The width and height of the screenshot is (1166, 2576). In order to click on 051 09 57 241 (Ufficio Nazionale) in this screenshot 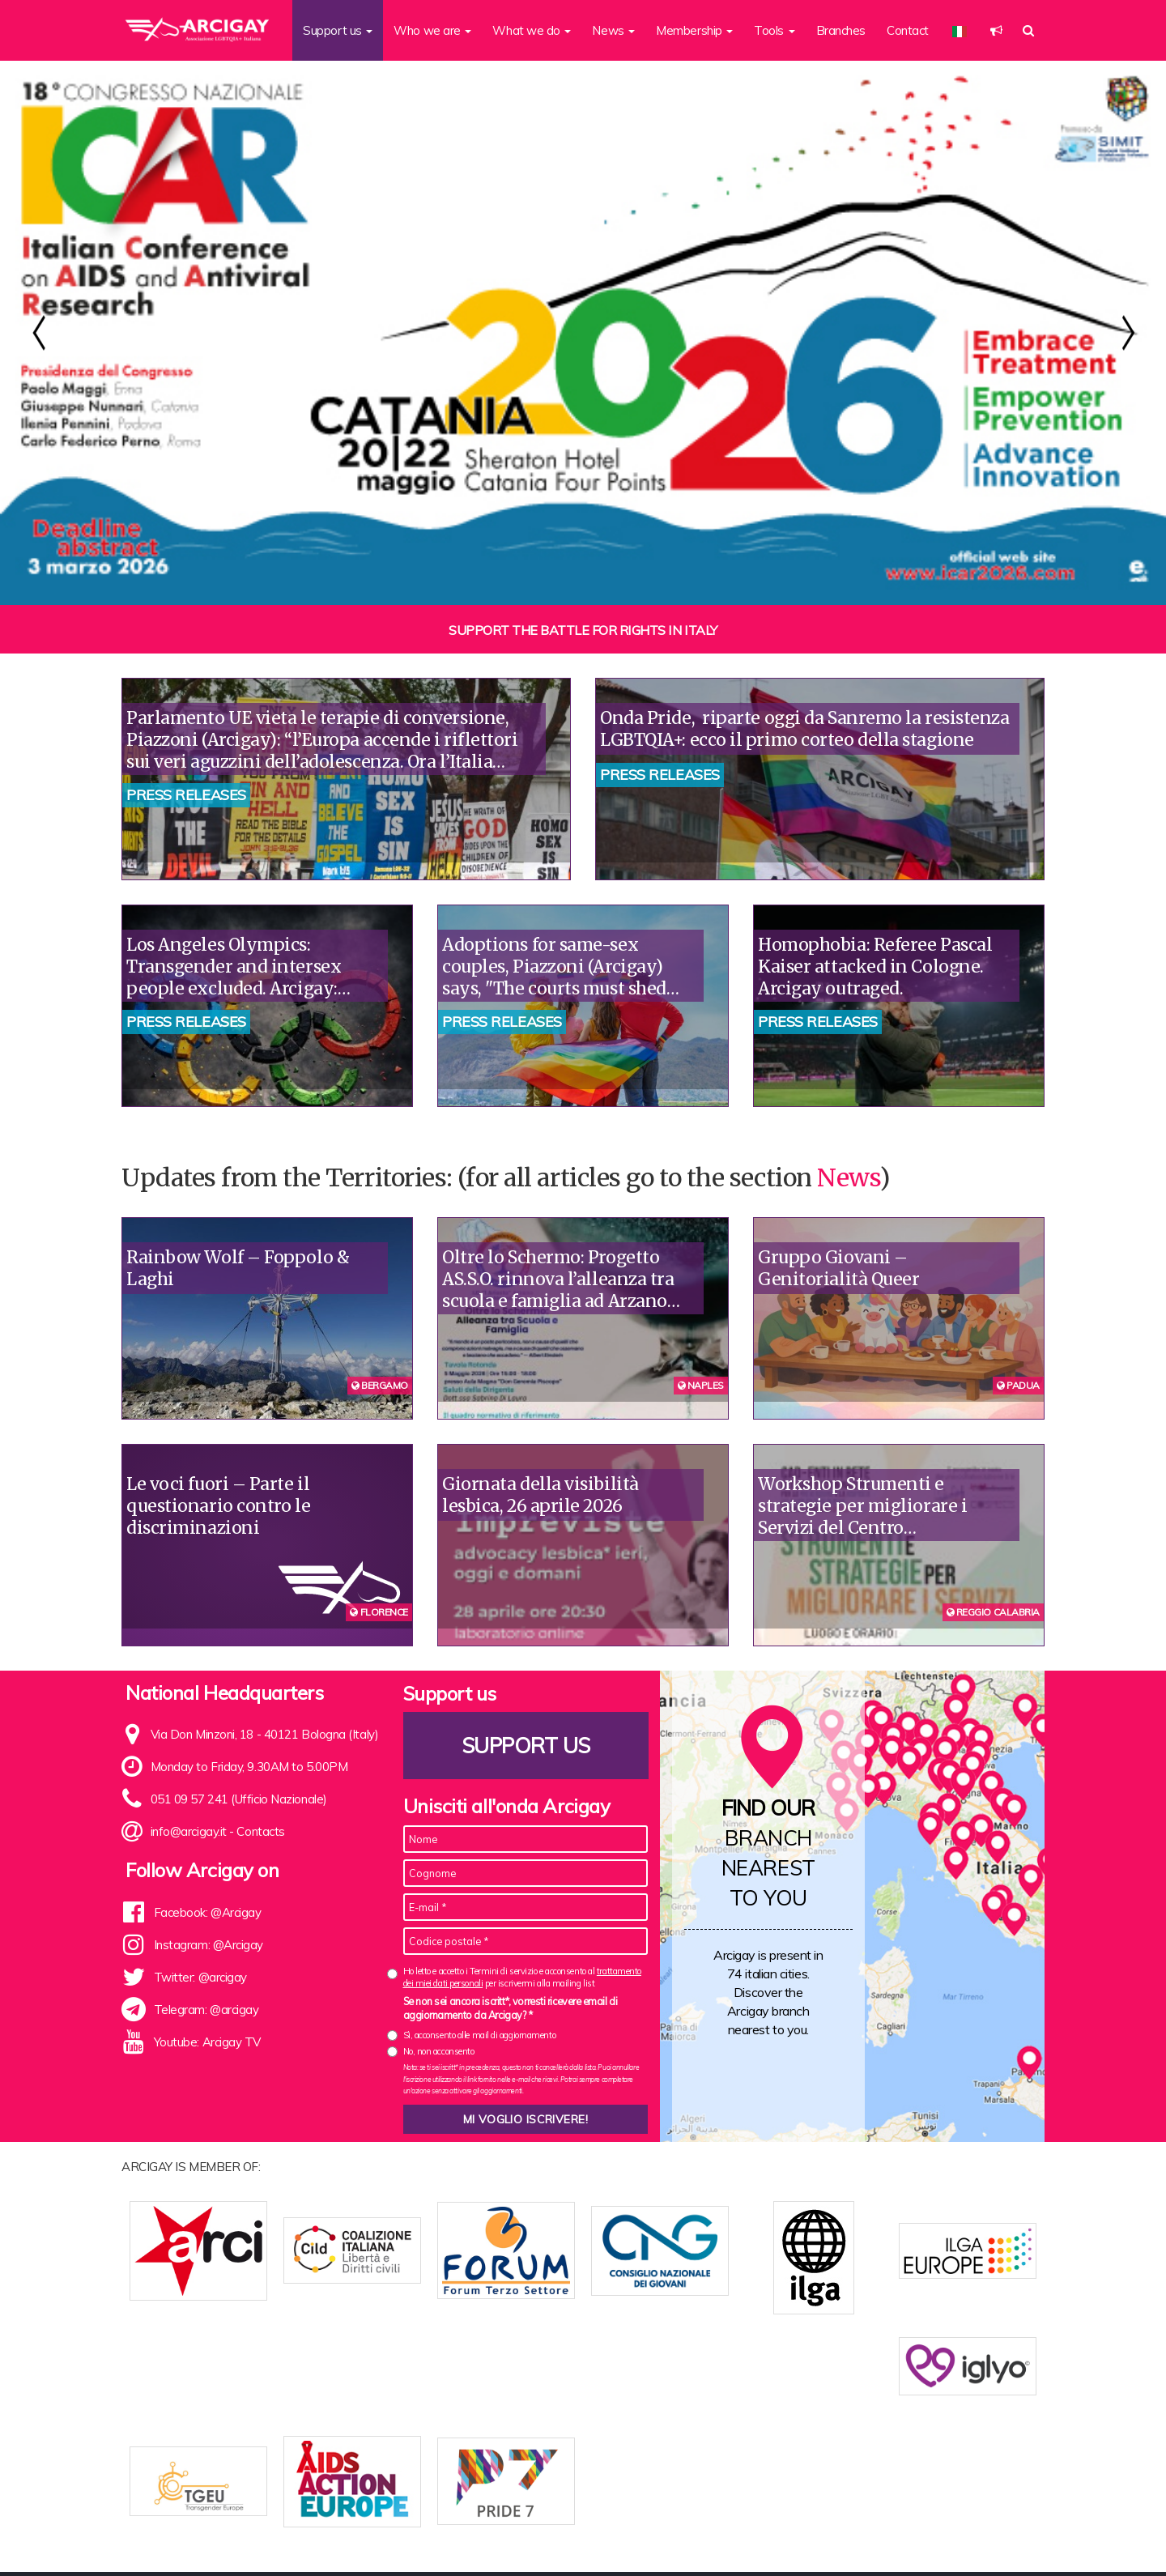, I will do `click(239, 1799)`.